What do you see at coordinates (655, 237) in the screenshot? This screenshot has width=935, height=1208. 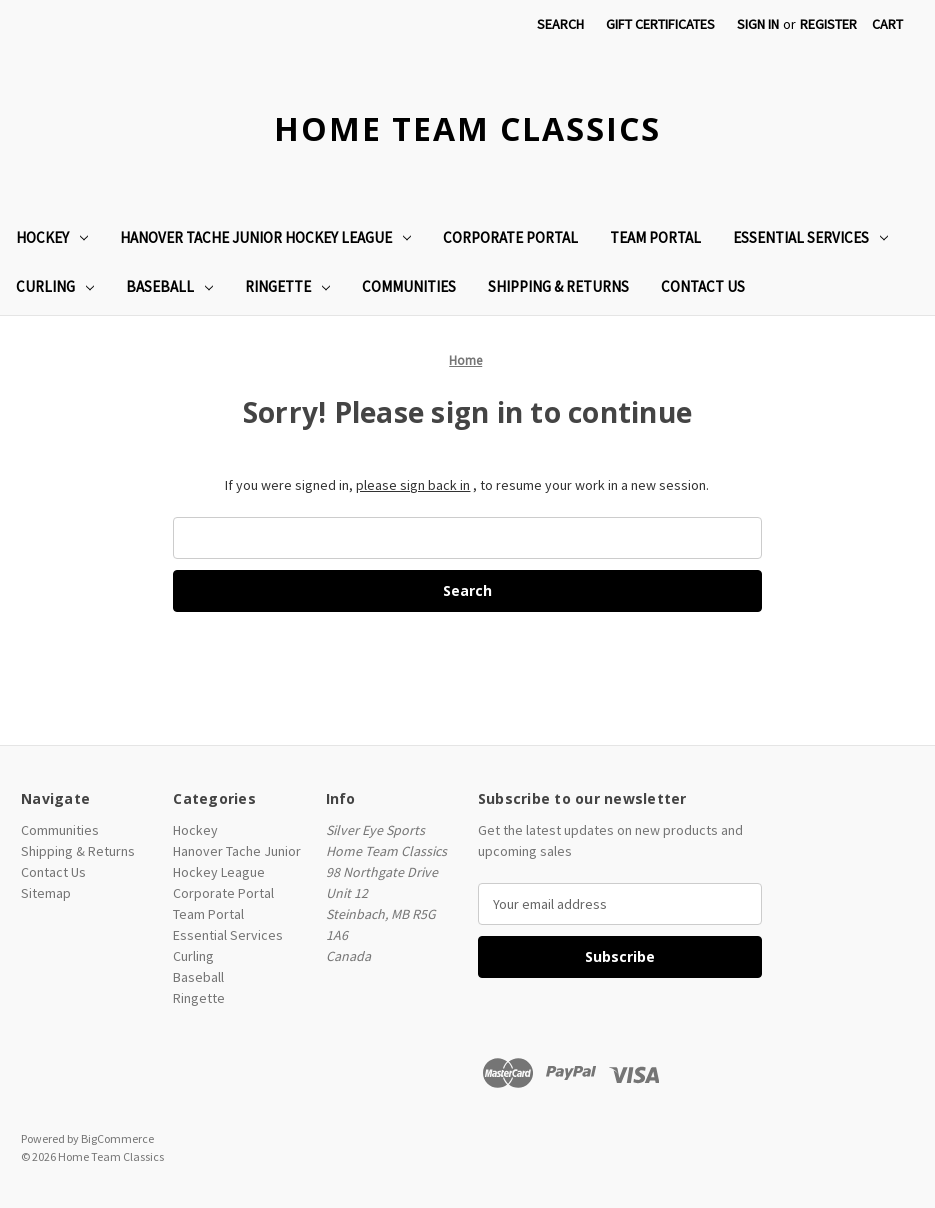 I see `Team Portal` at bounding box center [655, 237].